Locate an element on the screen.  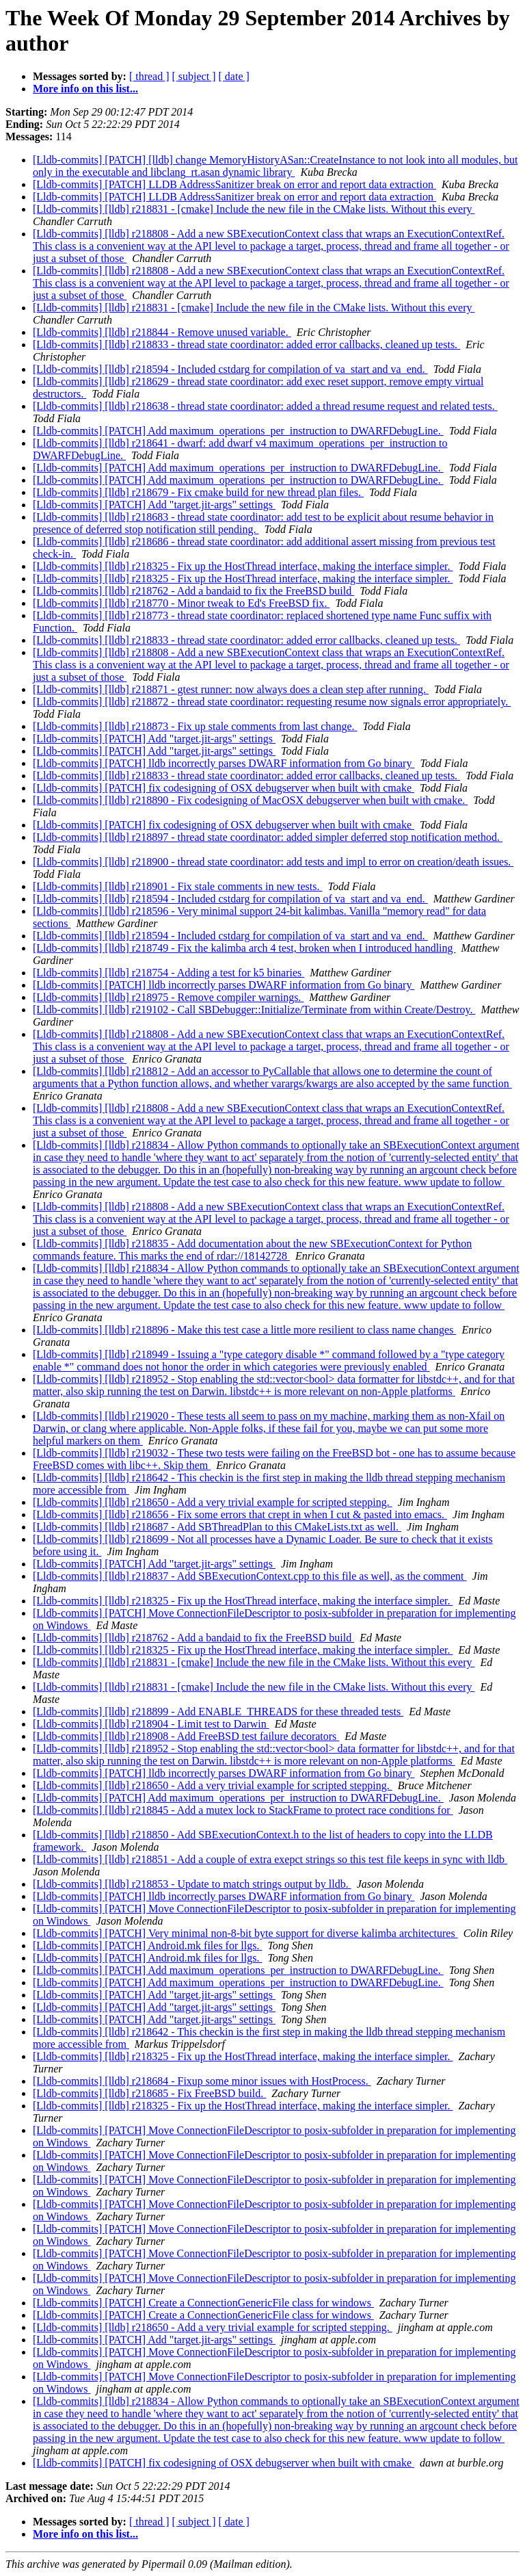
[Lldb-commits] [lldb] r218831 - [cmake] Include the new file in the CMake lists. Without this every is located at coordinates (253, 209).